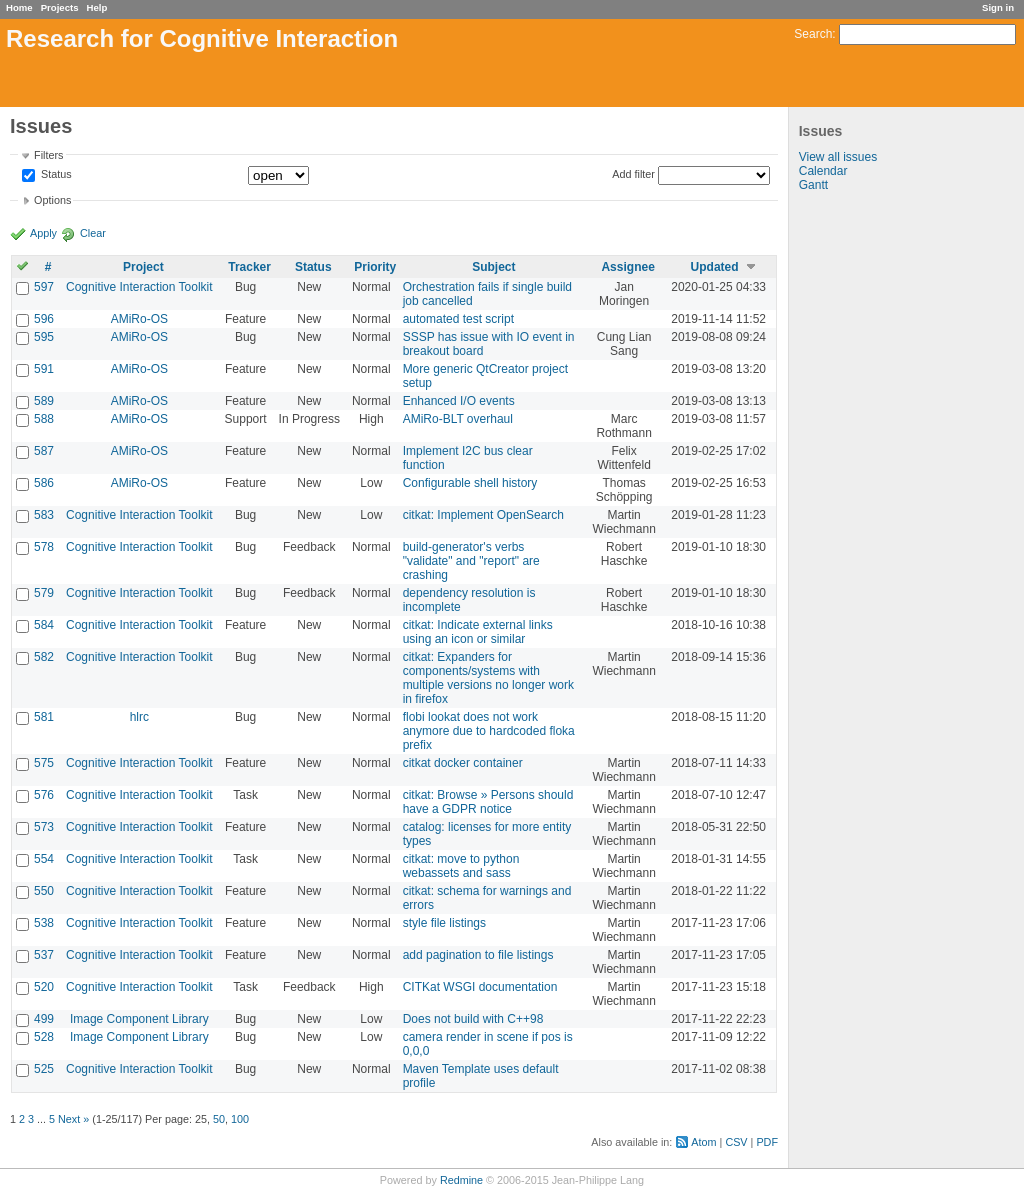  Describe the element at coordinates (139, 287) in the screenshot. I see `Cognitive Interaction Toolkit` at that location.